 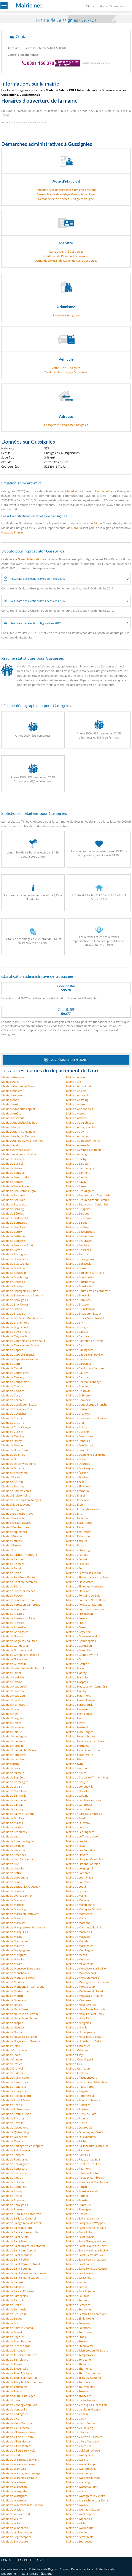 I want to click on Mairie de Thun l'Évêque, so click(x=16, y=2373).